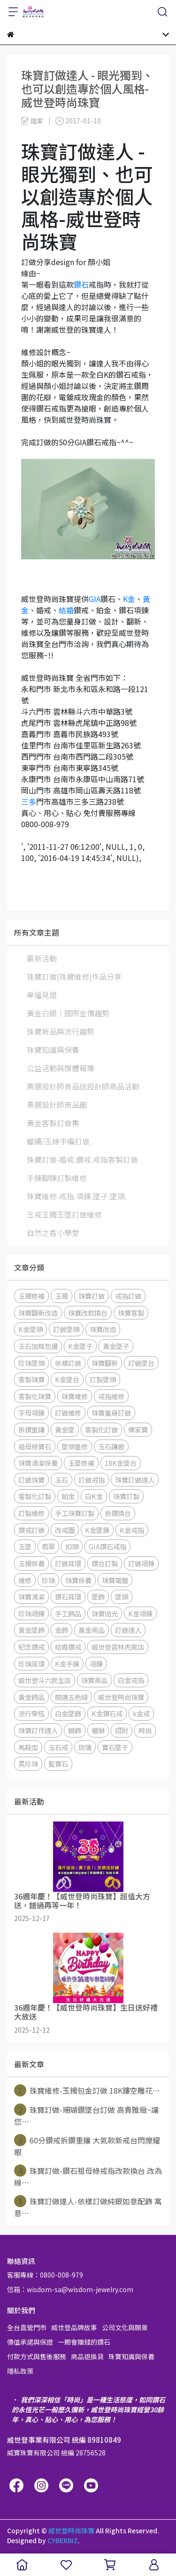  What do you see at coordinates (87, 2145) in the screenshot?
I see `60分鑽戒拆鑽重鑲 大氣款新戒台閃爍耀眼` at bounding box center [87, 2145].